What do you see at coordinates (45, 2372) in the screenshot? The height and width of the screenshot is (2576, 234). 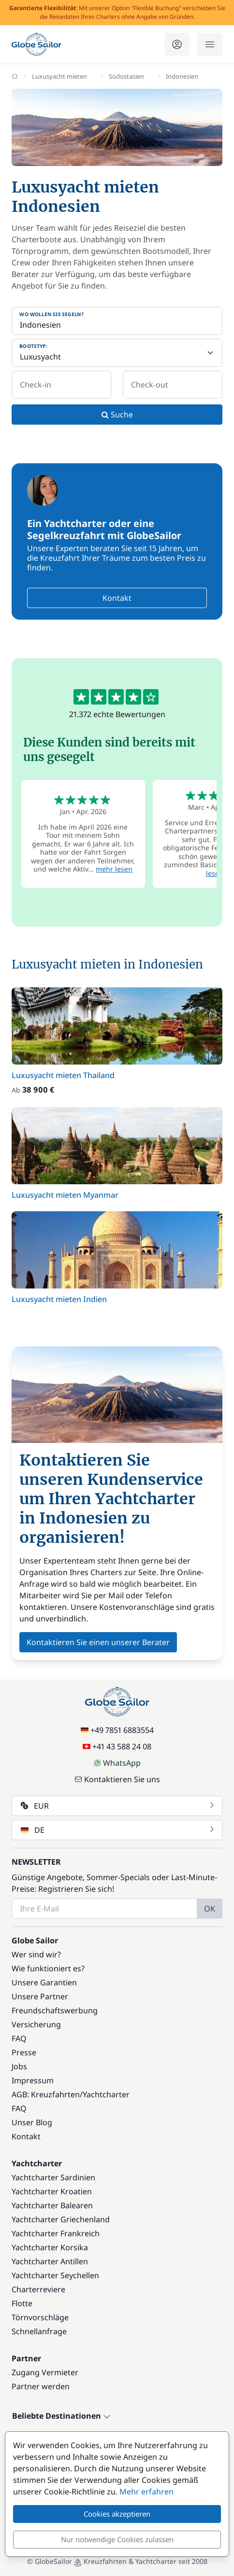 I see `Zugang Vermieter` at bounding box center [45, 2372].